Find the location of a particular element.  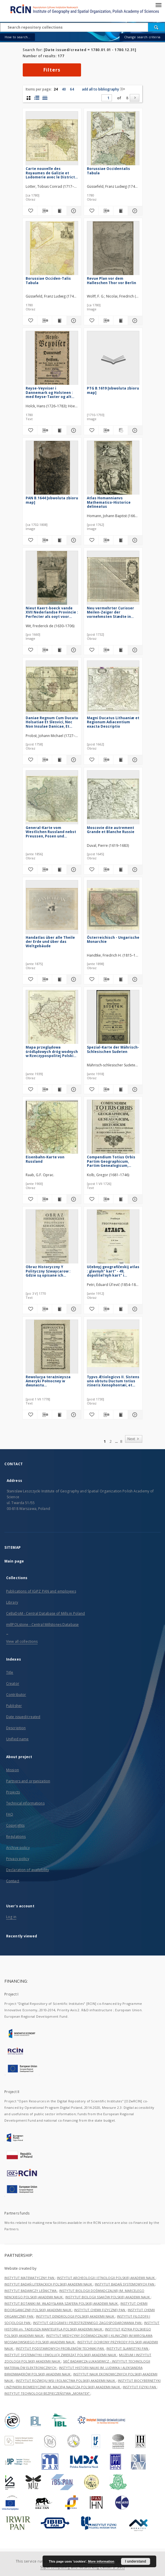

Partners and organization is located at coordinates (28, 1781).